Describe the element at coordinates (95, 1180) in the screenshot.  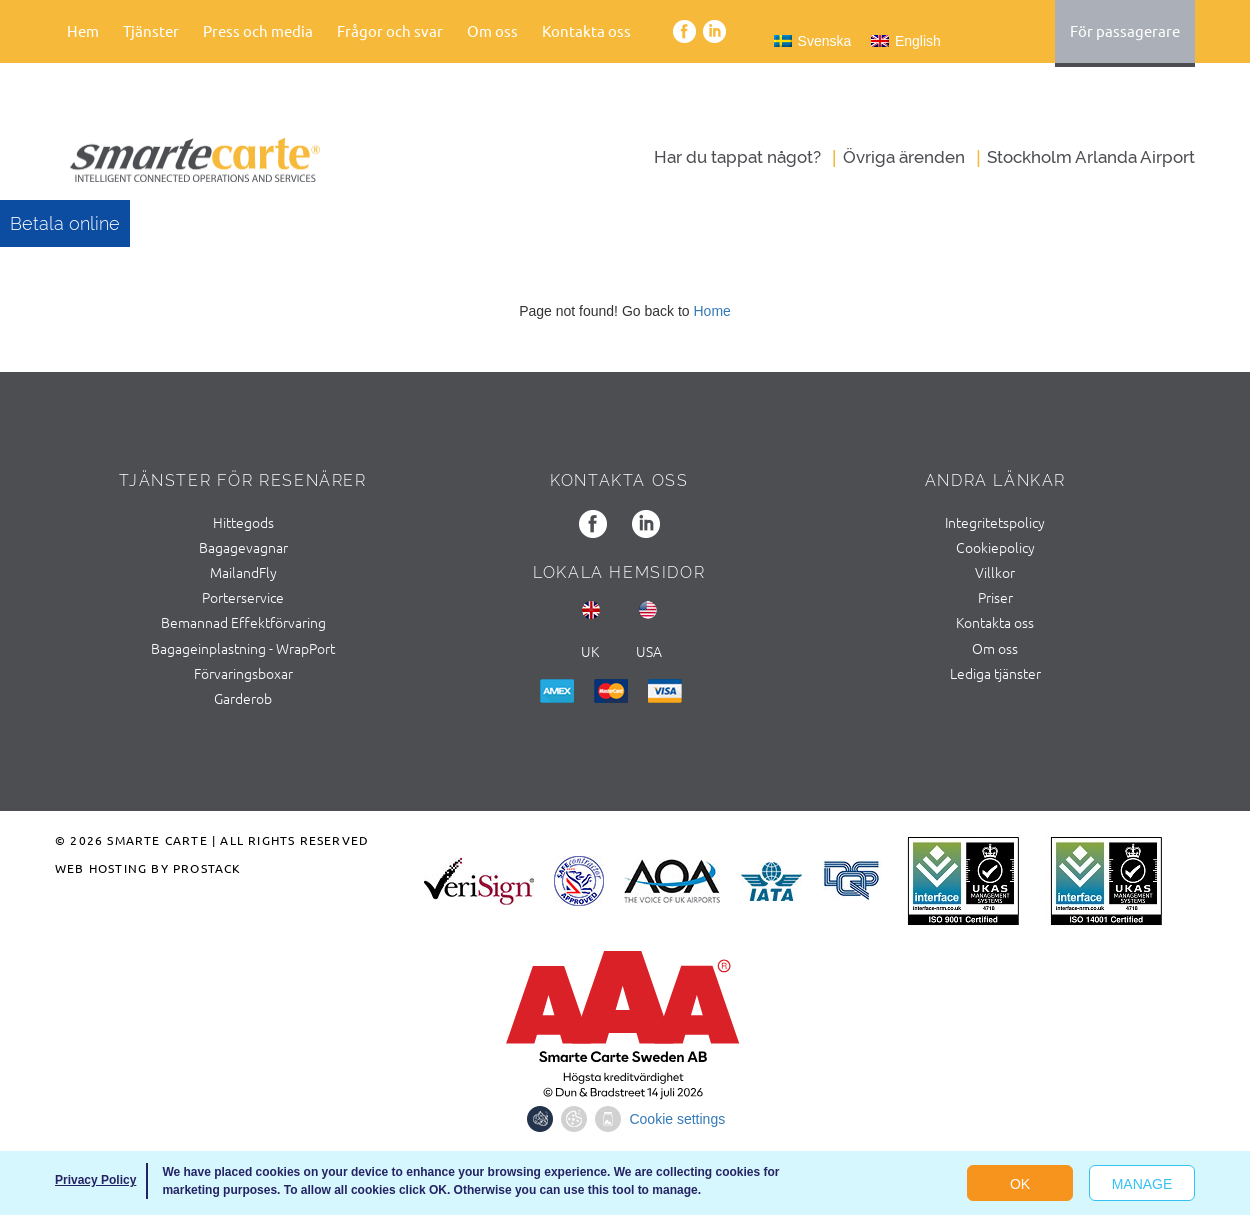
I see `Privacy Policy` at that location.